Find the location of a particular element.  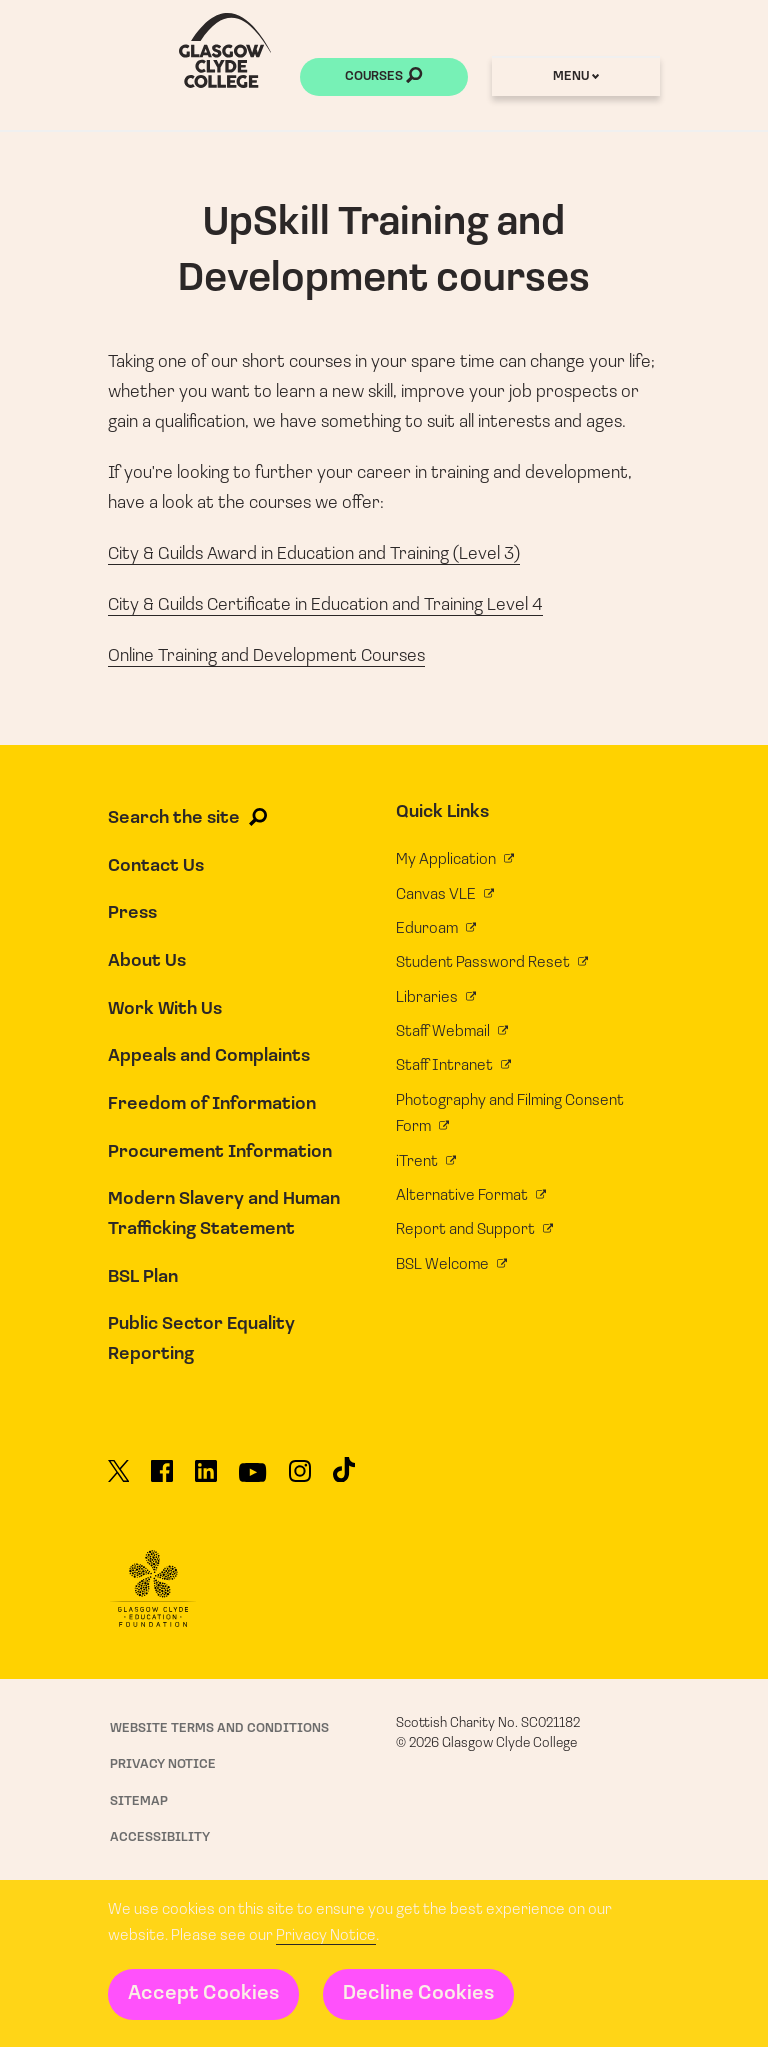

Menu is located at coordinates (576, 76).